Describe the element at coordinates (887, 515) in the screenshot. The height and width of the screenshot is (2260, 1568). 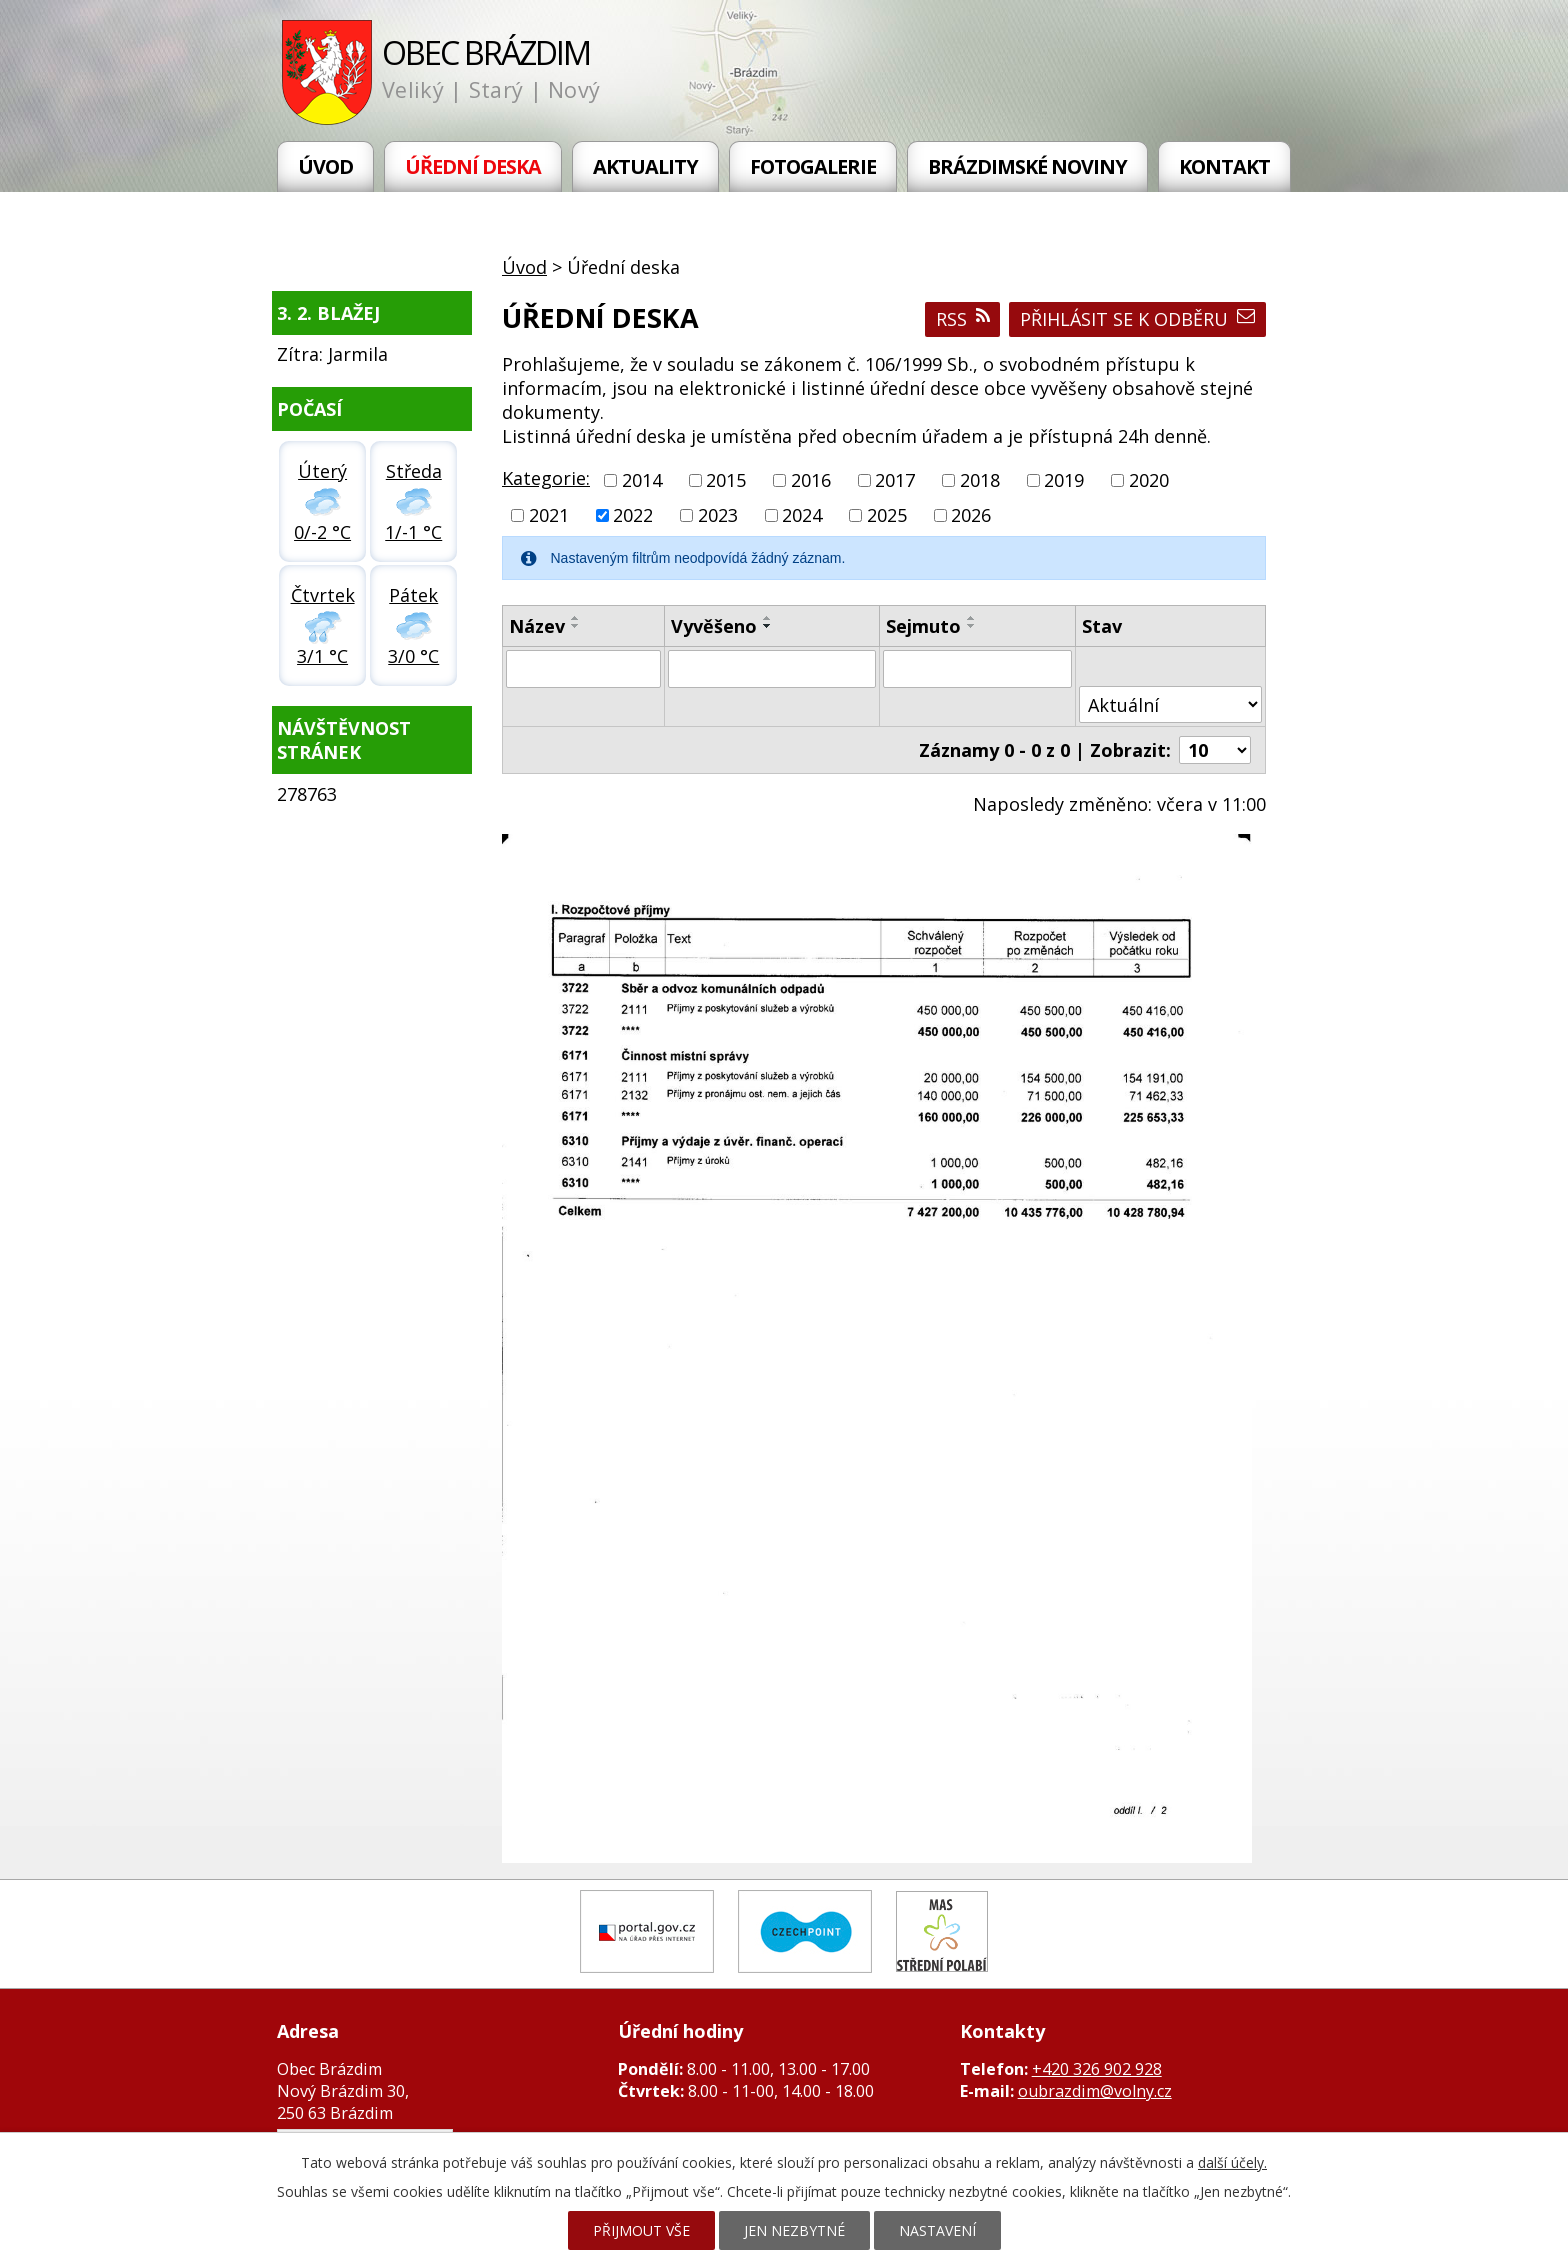
I see `2025` at that location.